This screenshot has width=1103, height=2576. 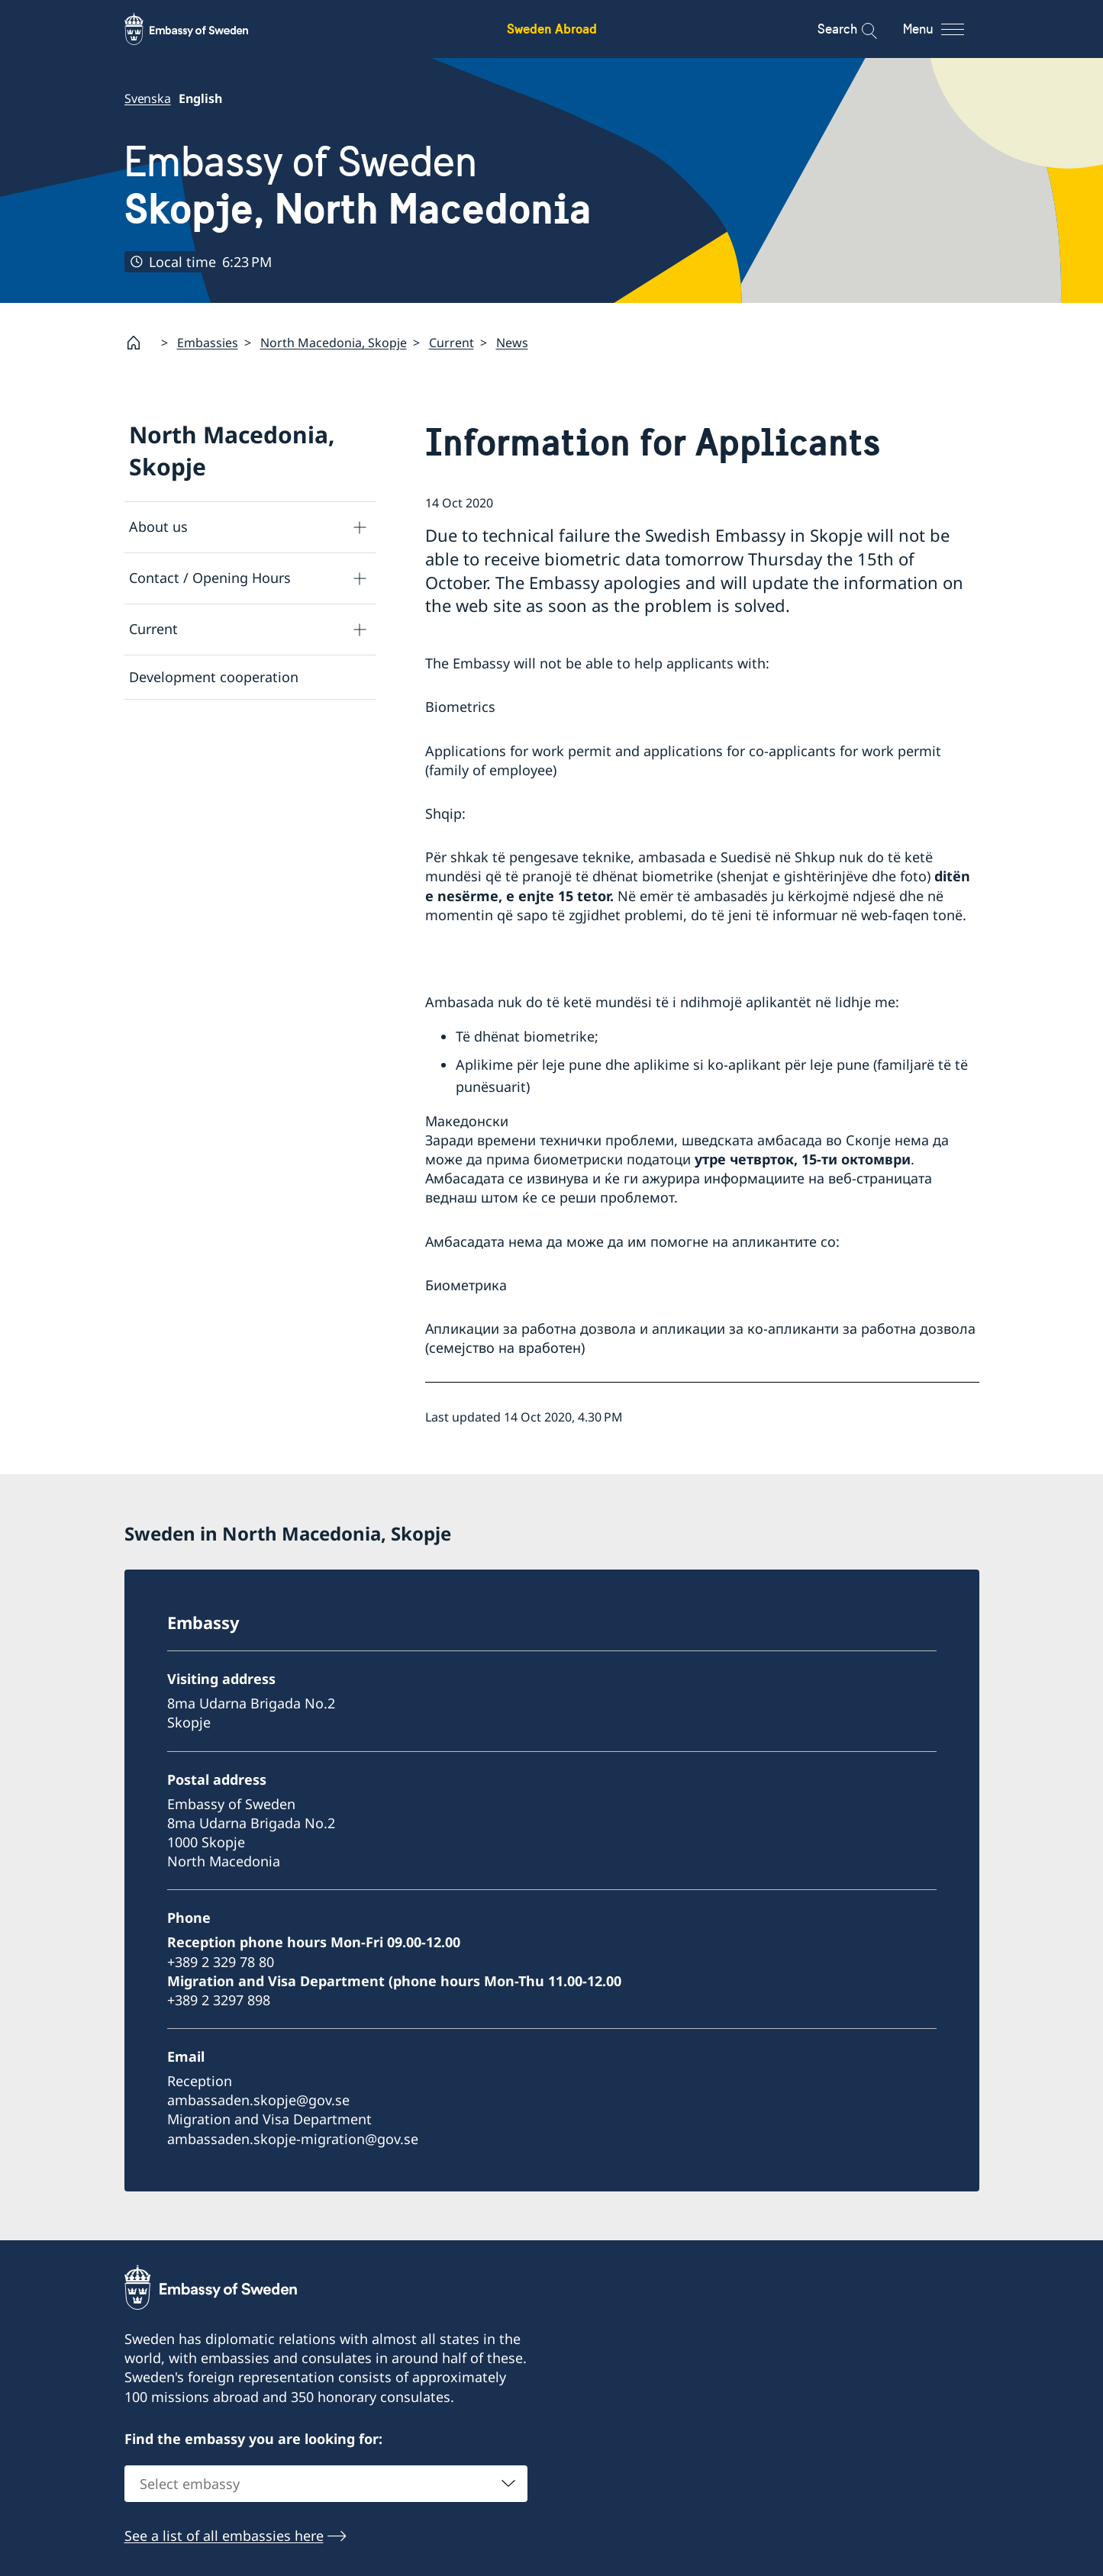 What do you see at coordinates (200, 29) in the screenshot?
I see `[Sweden Abroad - Embassy of Sweden]` at bounding box center [200, 29].